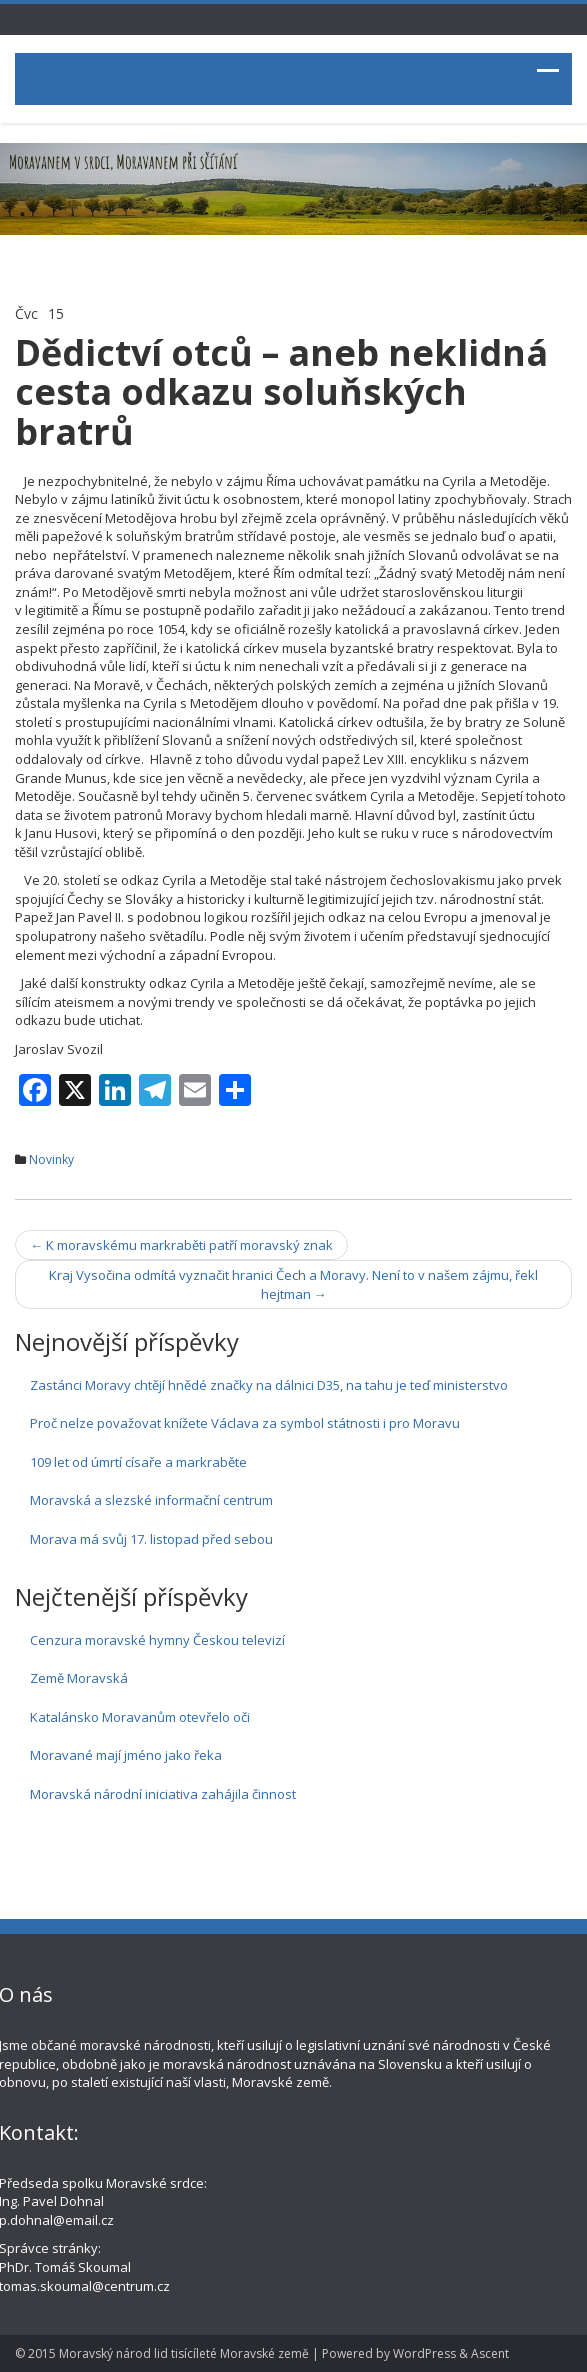  What do you see at coordinates (151, 1539) in the screenshot?
I see `Morava má svůj 17. listopad před sebou` at bounding box center [151, 1539].